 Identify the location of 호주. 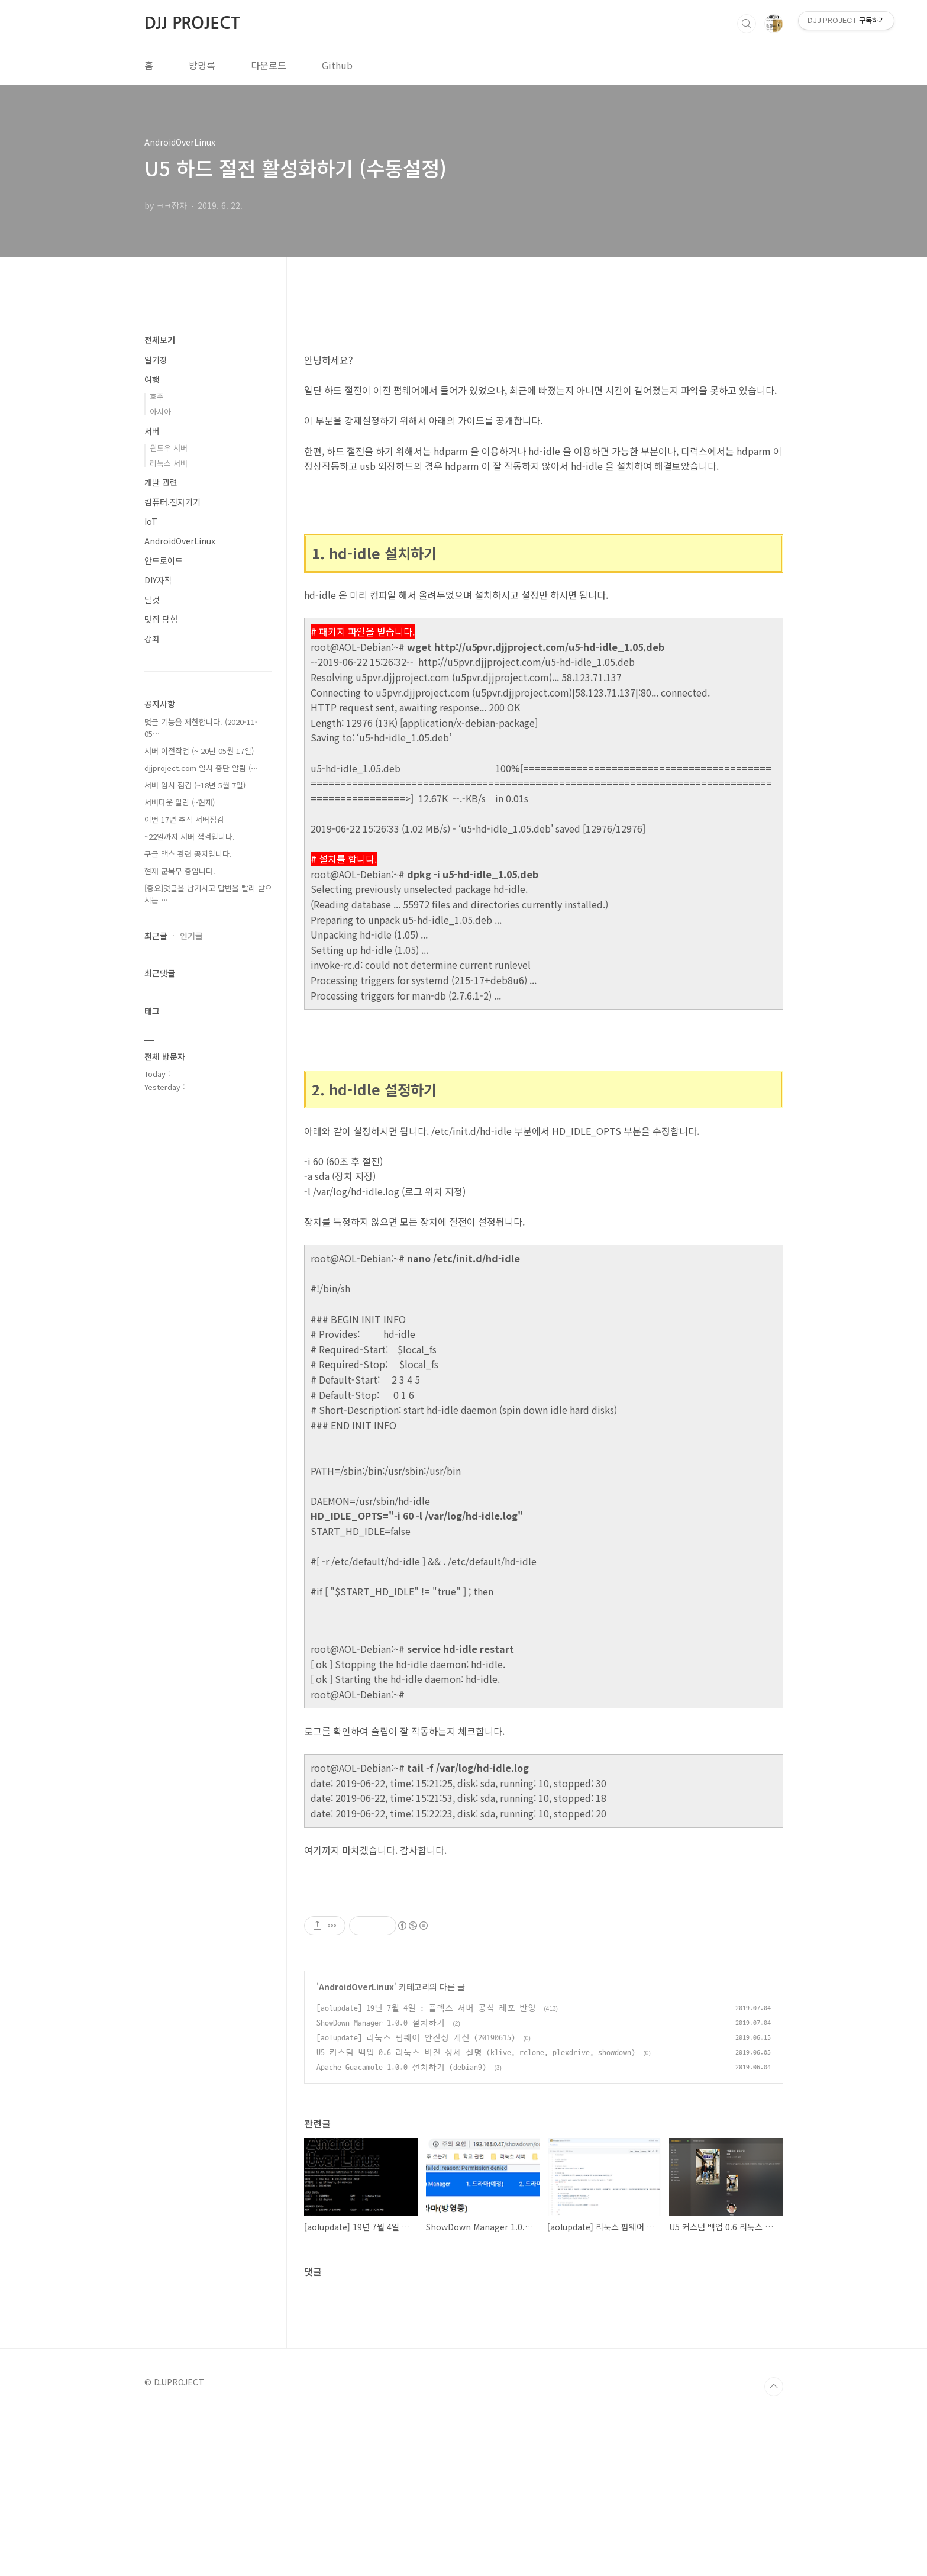
(157, 396).